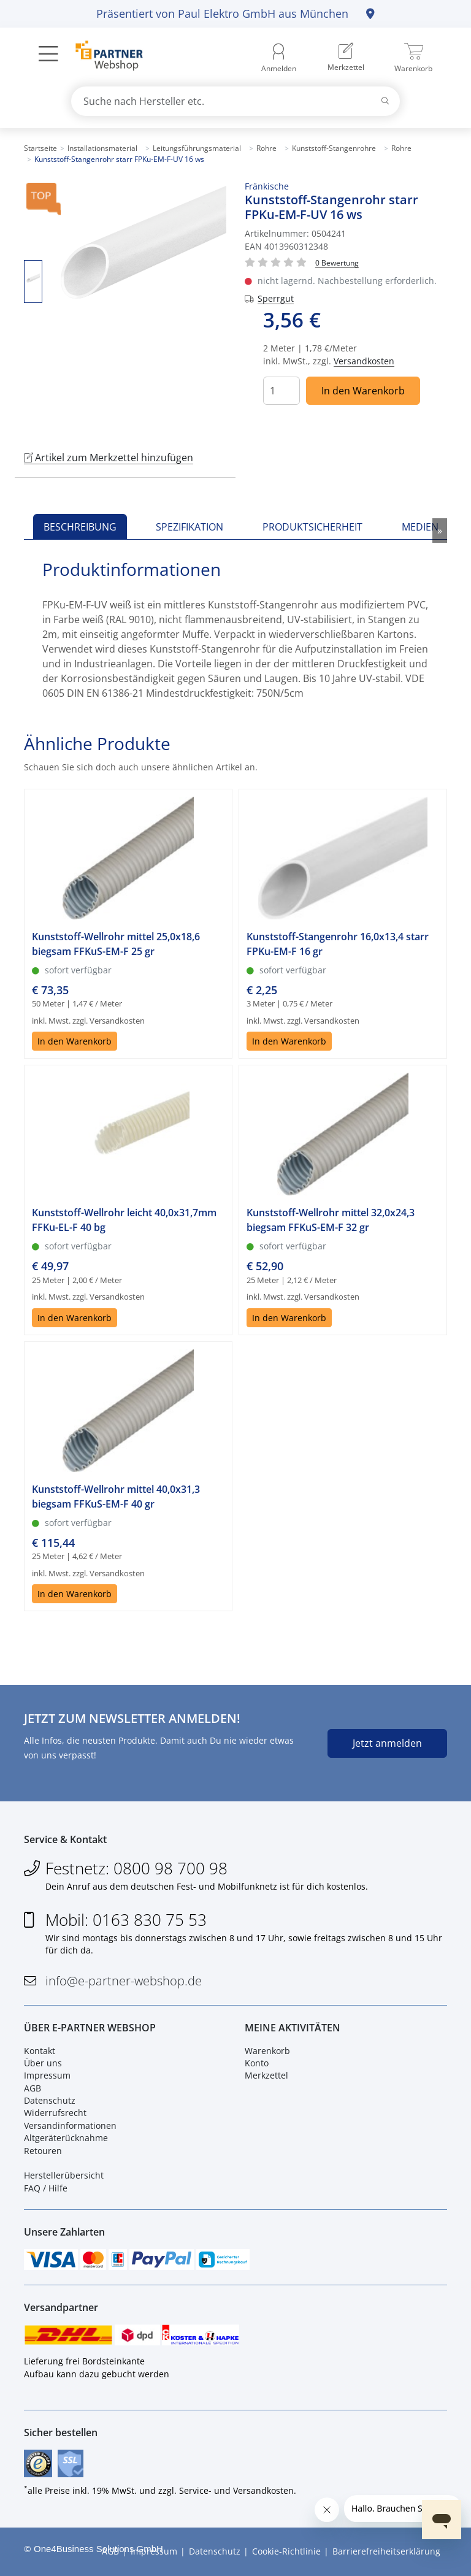 This screenshot has height=2576, width=471. I want to click on Versandinformationen, so click(70, 2125).